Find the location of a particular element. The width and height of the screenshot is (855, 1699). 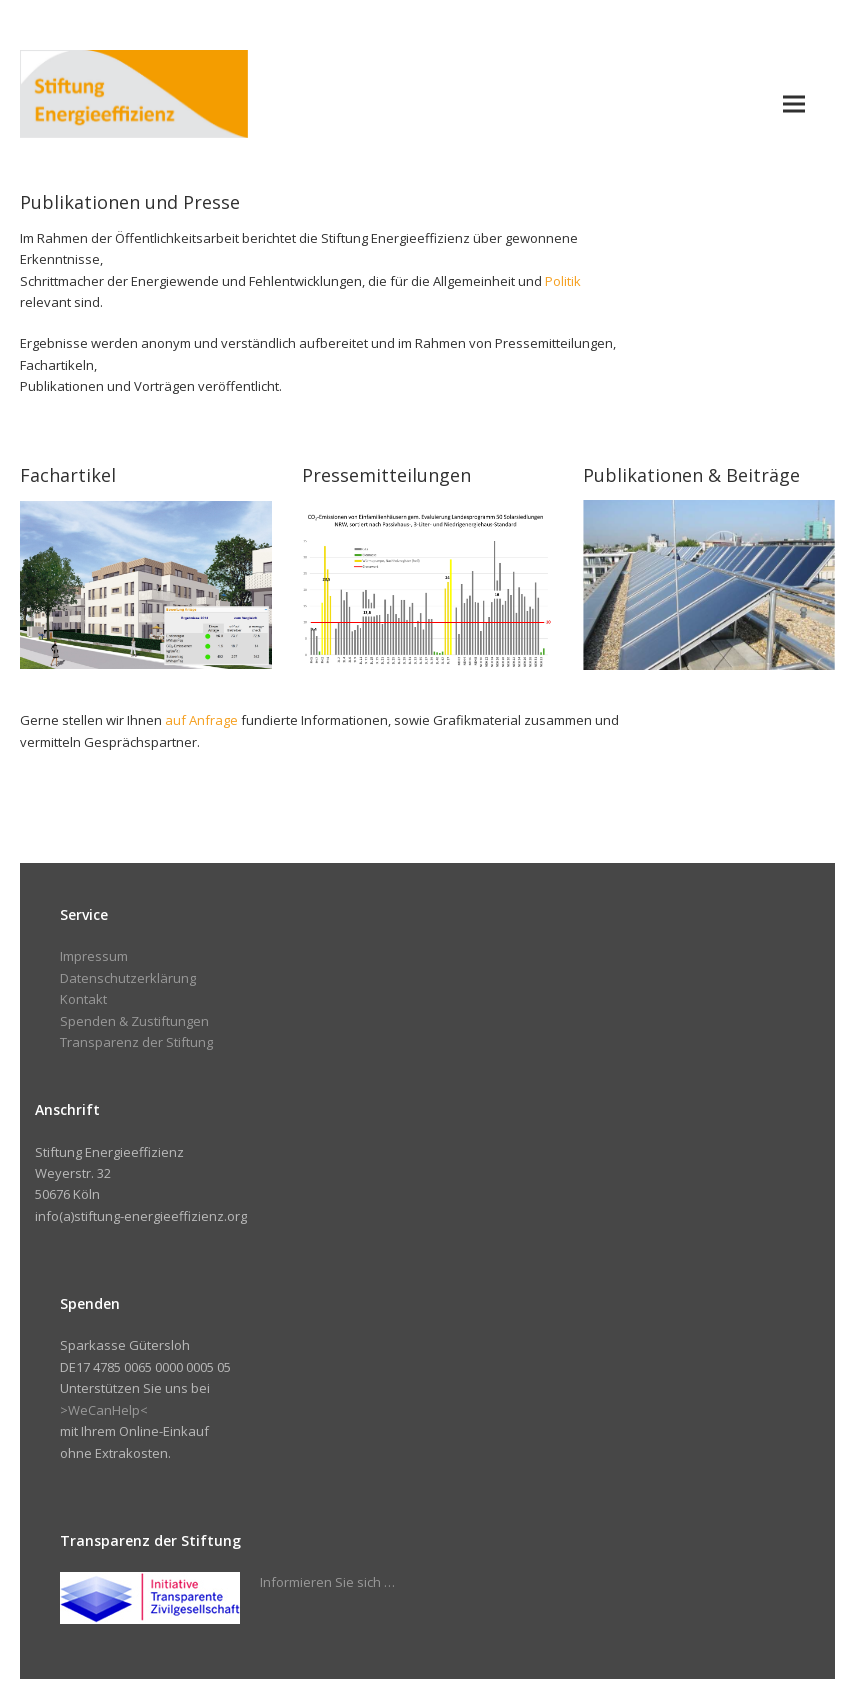

Datenschutzerklärung is located at coordinates (128, 978).